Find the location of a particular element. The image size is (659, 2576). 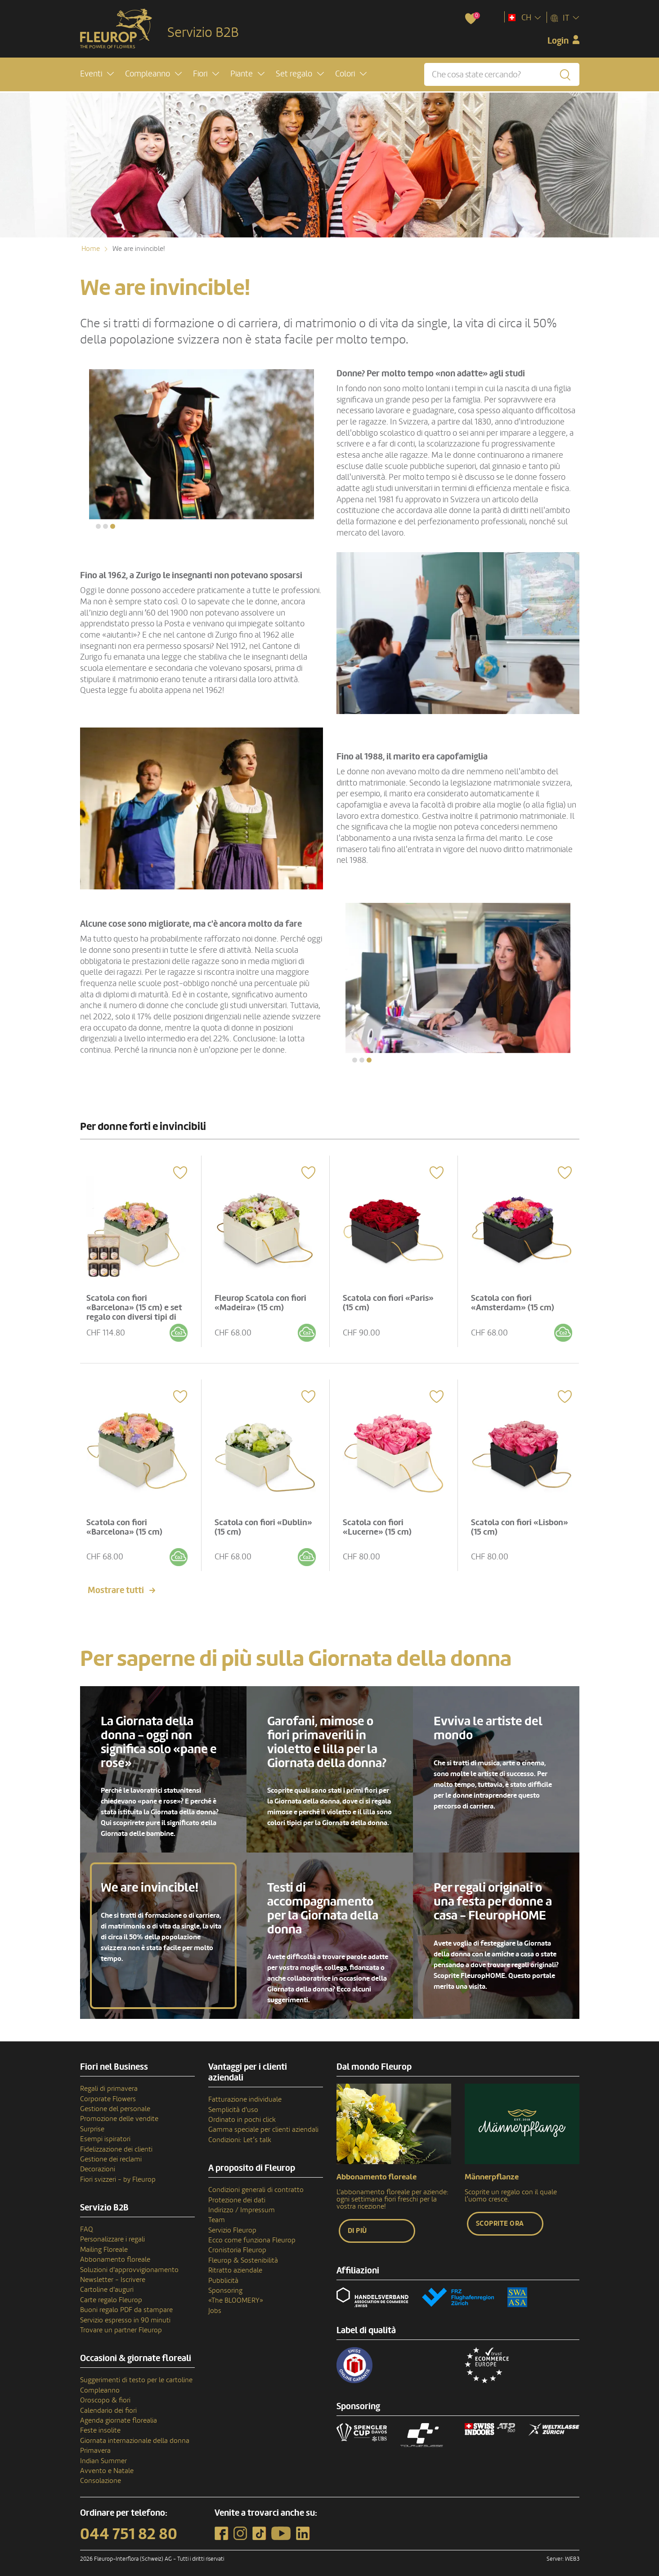

Servizio Fleurop is located at coordinates (232, 2223).